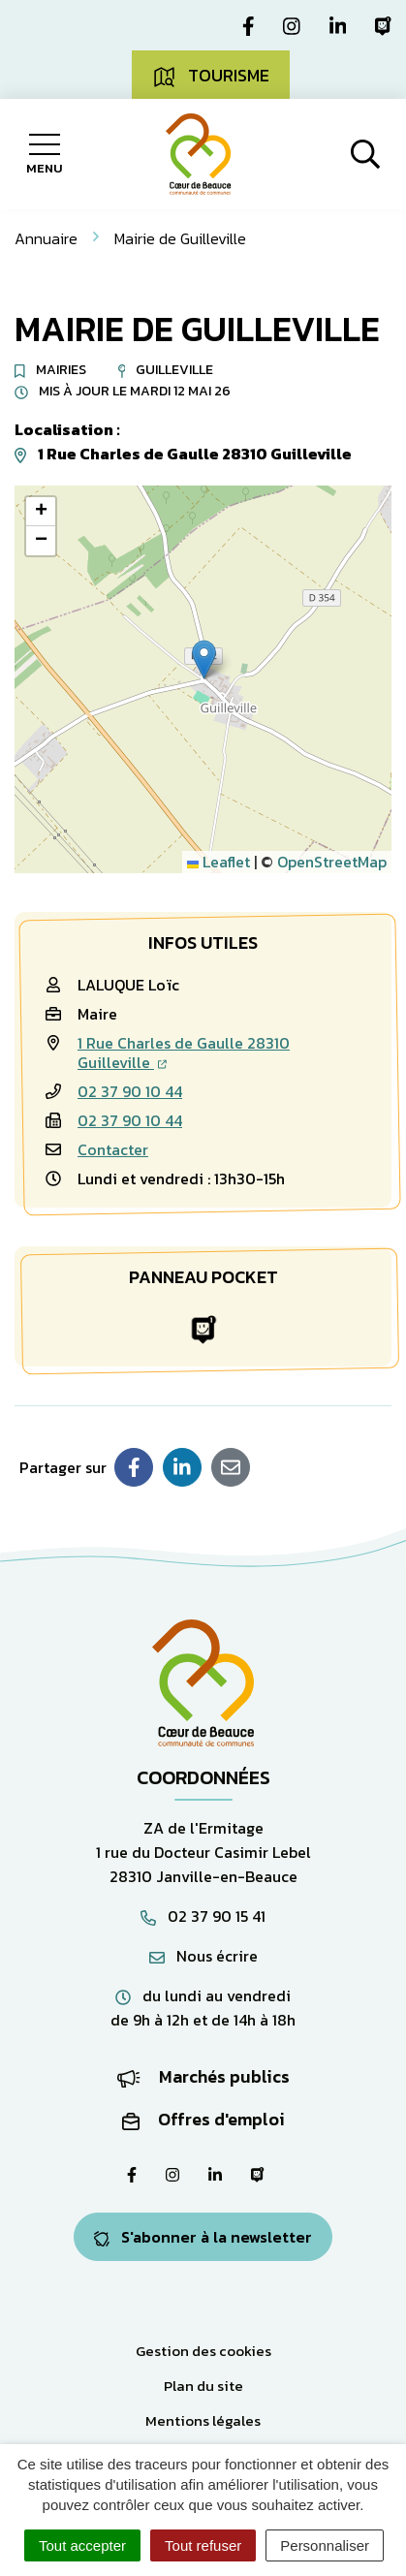 Image resolution: width=406 pixels, height=2576 pixels. Describe the element at coordinates (82, 2545) in the screenshot. I see `Tout accepter [Cookies : Tout accepter]` at that location.